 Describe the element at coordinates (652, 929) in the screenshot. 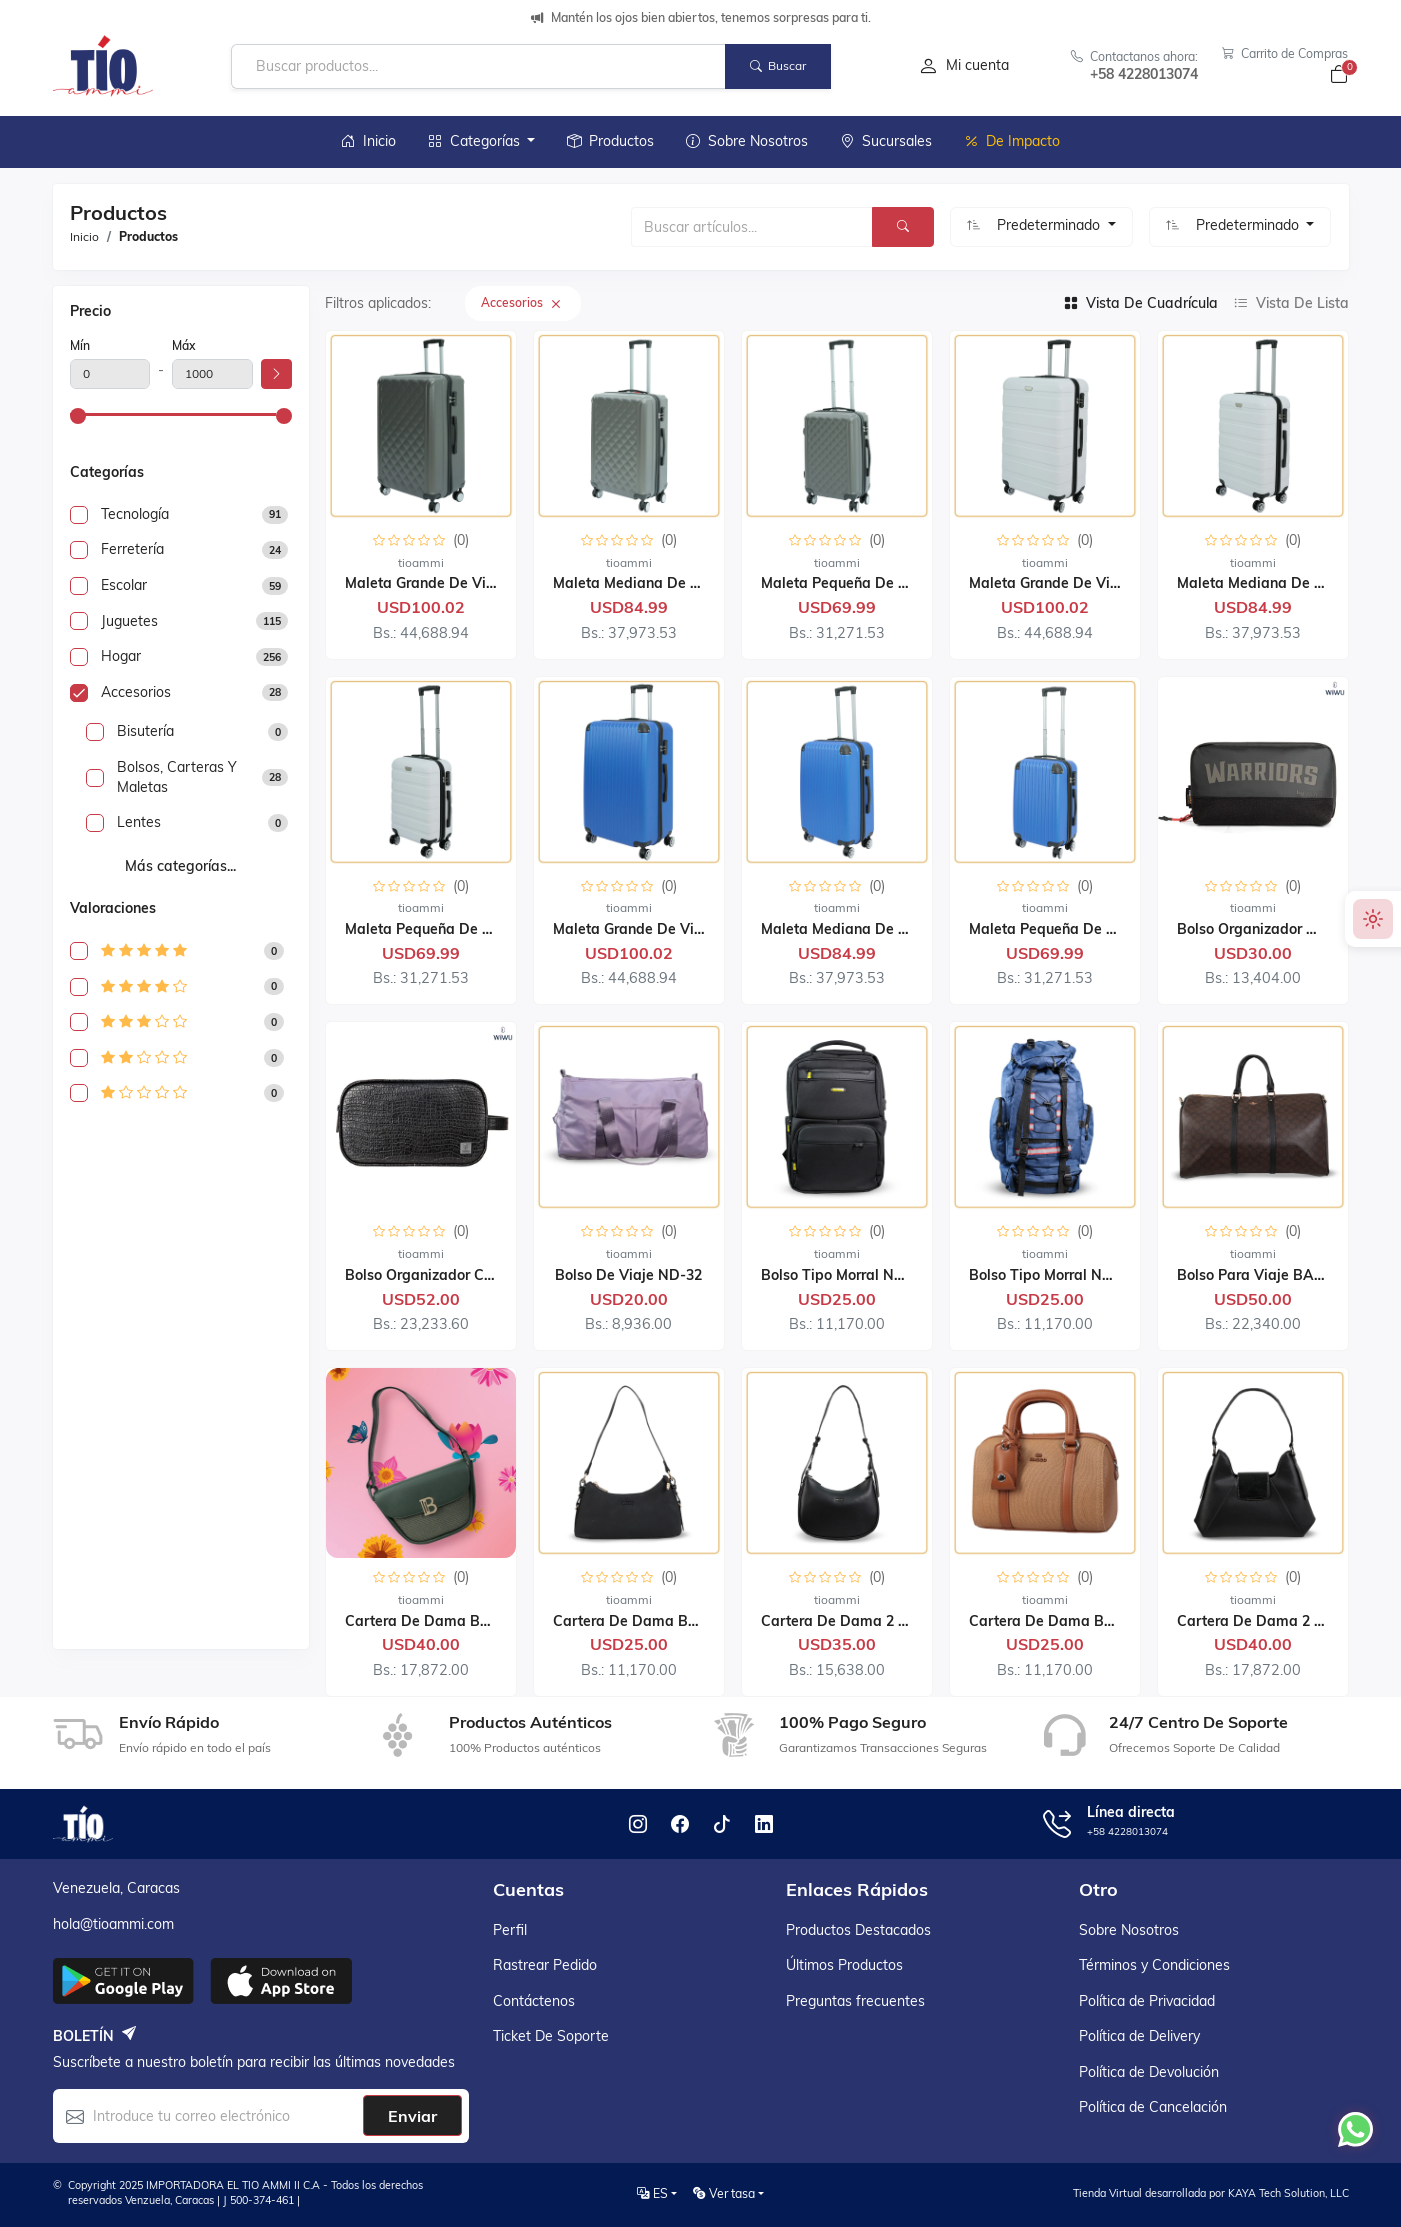

I see `Maleta Grande de Viaje T101` at that location.